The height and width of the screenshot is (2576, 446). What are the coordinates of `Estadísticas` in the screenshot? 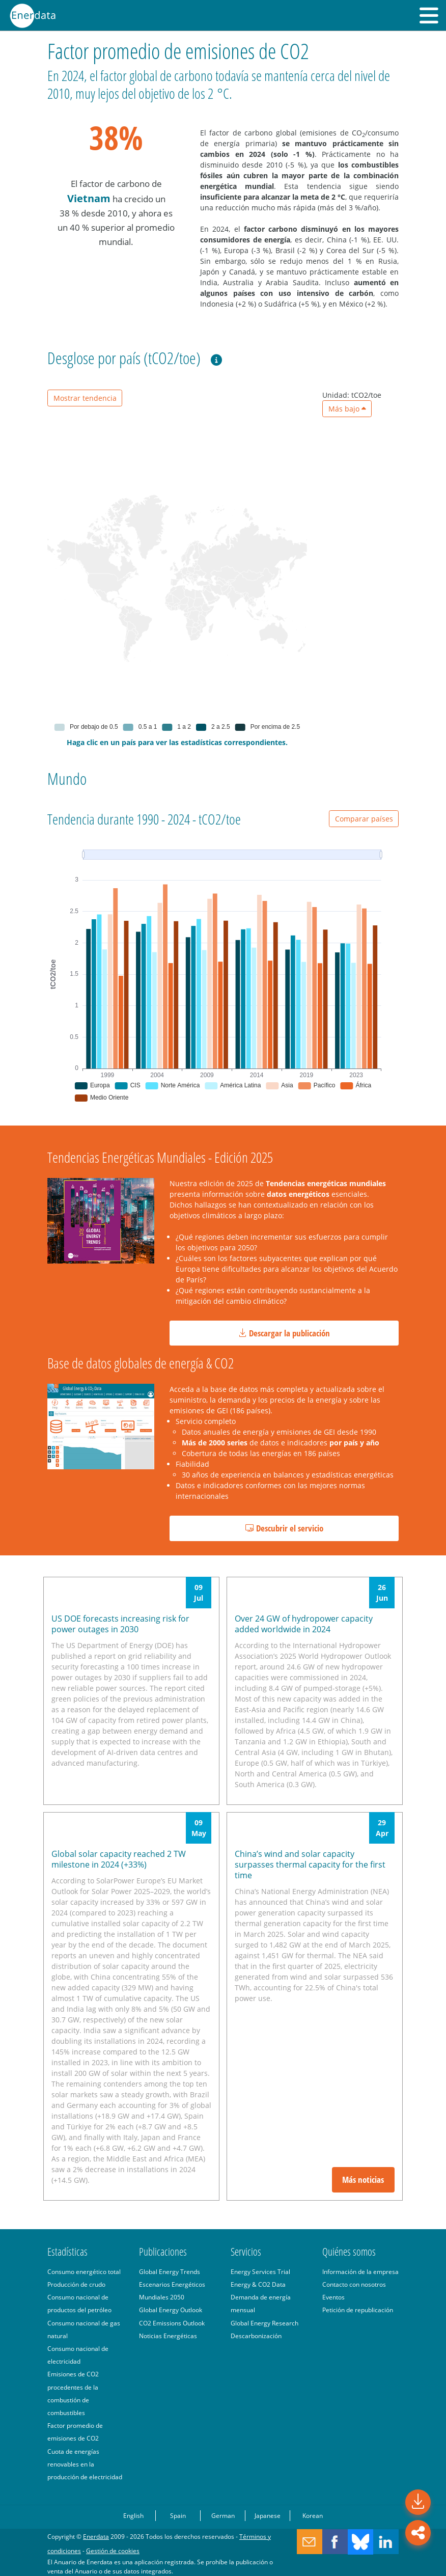 It's located at (67, 2251).